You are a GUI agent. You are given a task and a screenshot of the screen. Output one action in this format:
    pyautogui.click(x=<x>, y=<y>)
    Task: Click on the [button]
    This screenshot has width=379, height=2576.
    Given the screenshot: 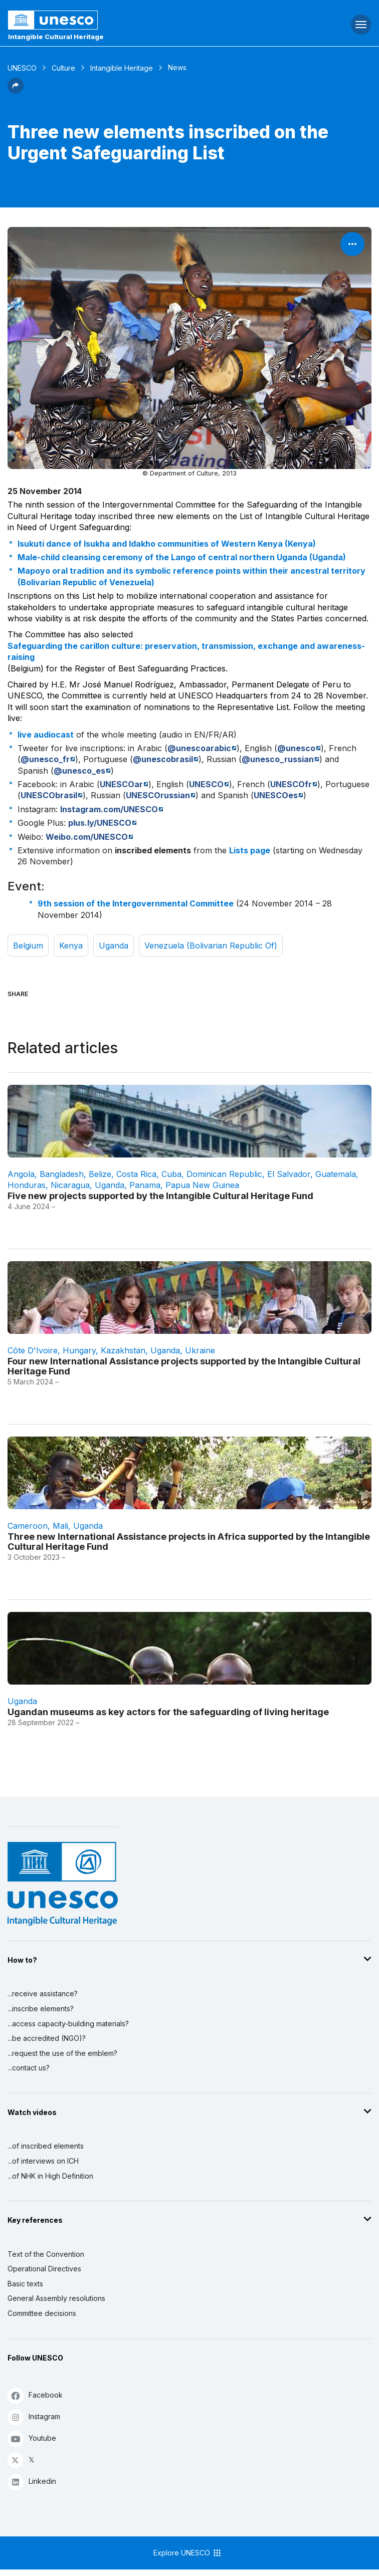 What is the action you would take?
    pyautogui.click(x=16, y=91)
    